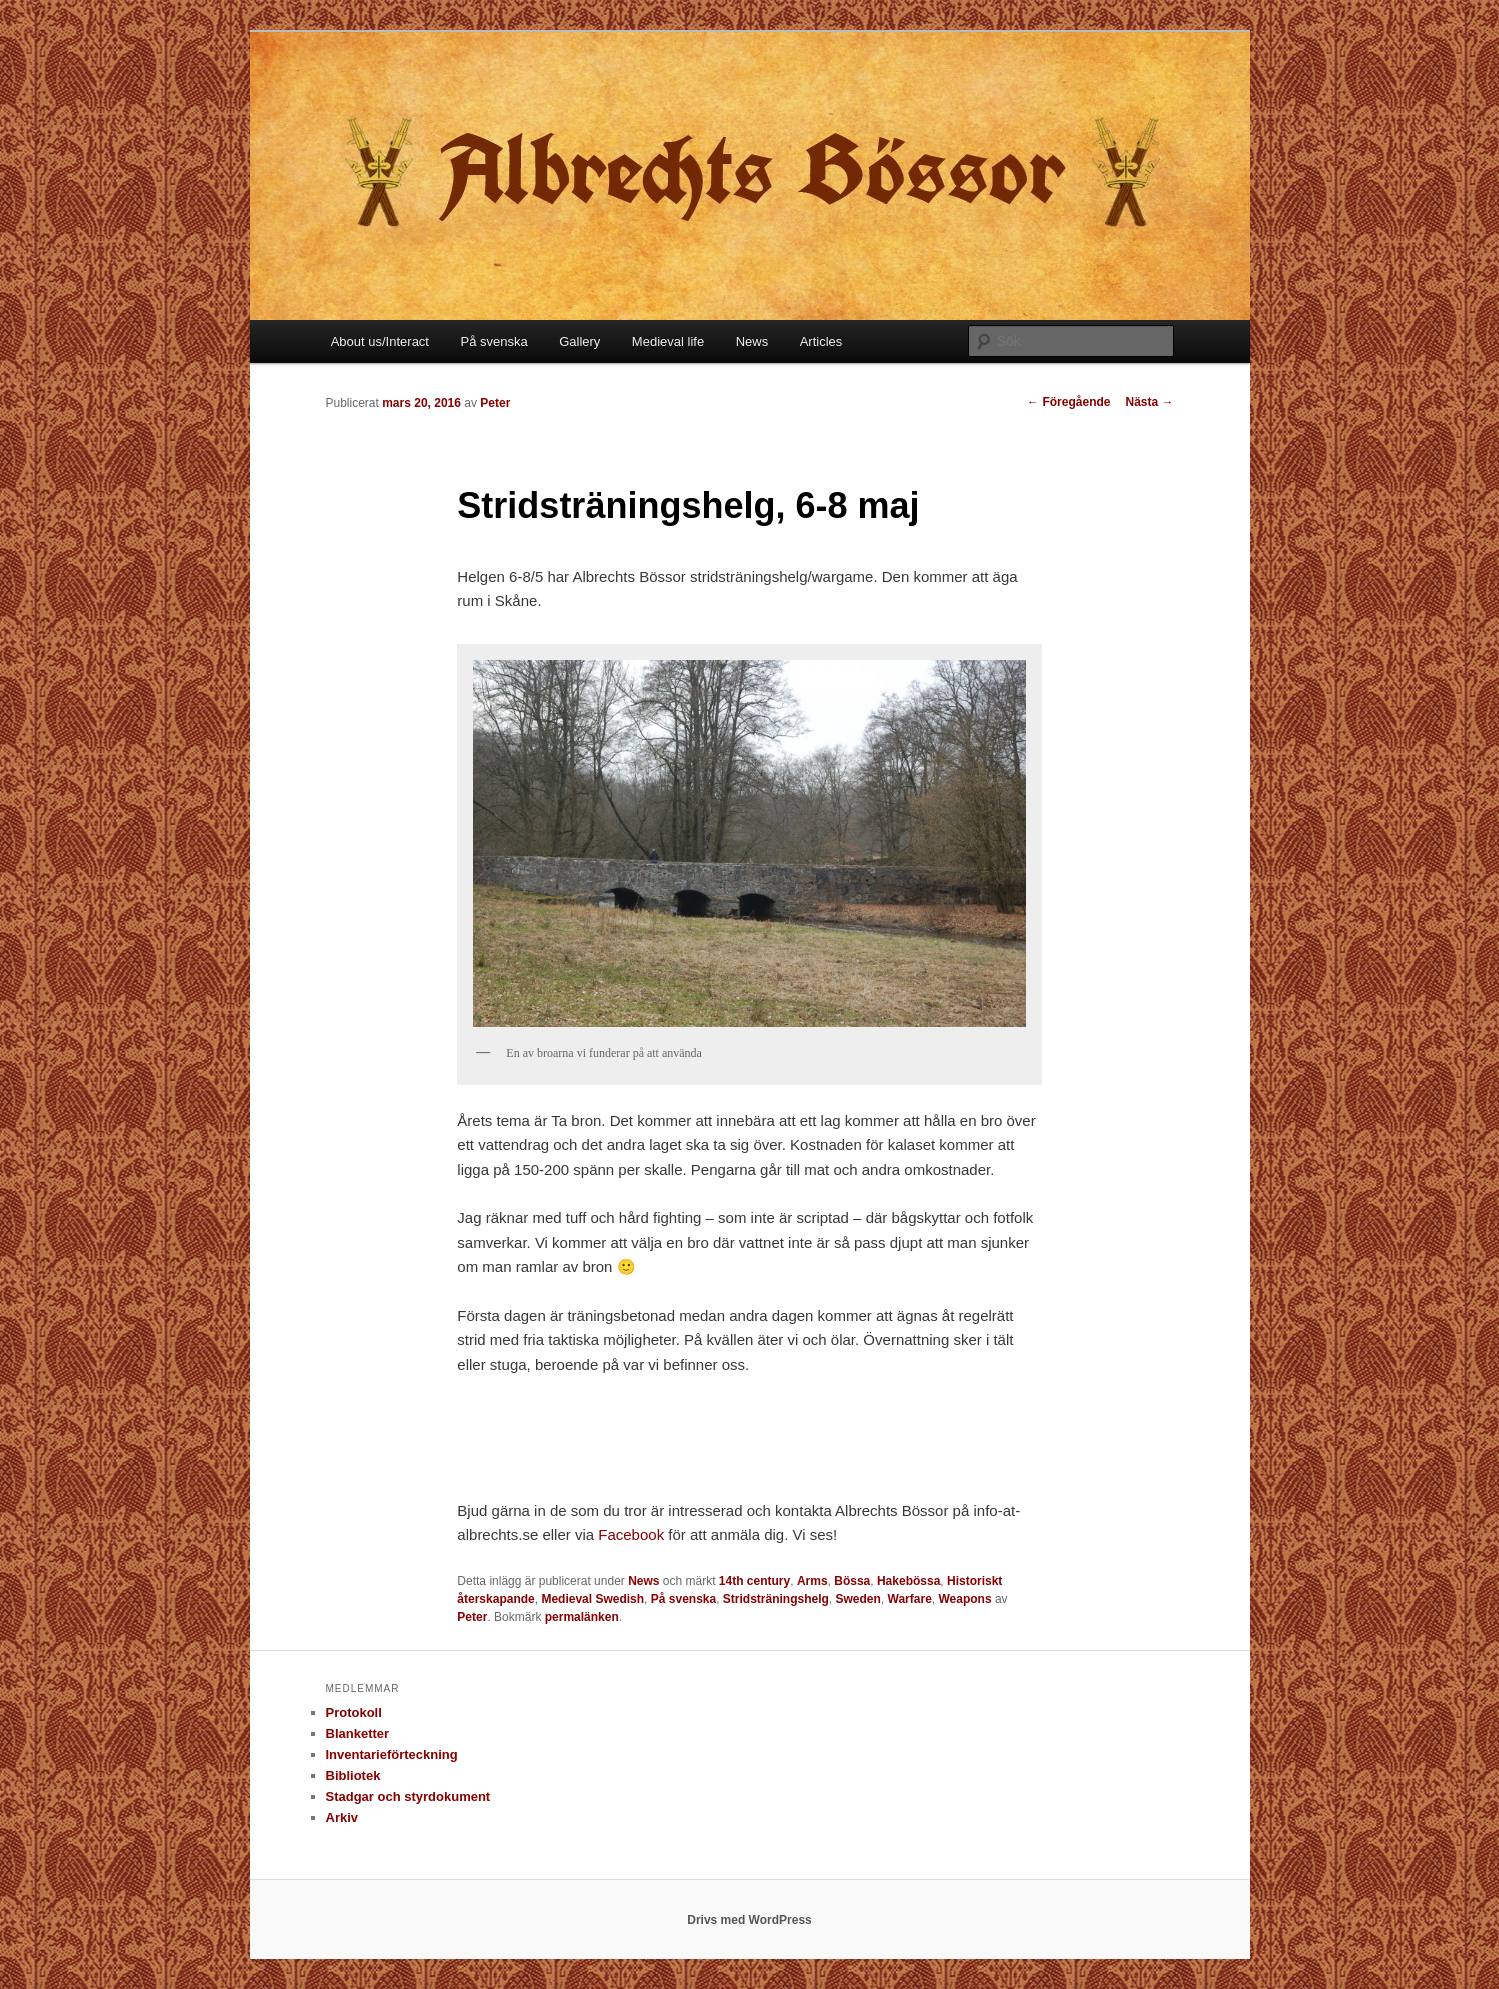  Describe the element at coordinates (353, 1775) in the screenshot. I see `Bibliotek` at that location.